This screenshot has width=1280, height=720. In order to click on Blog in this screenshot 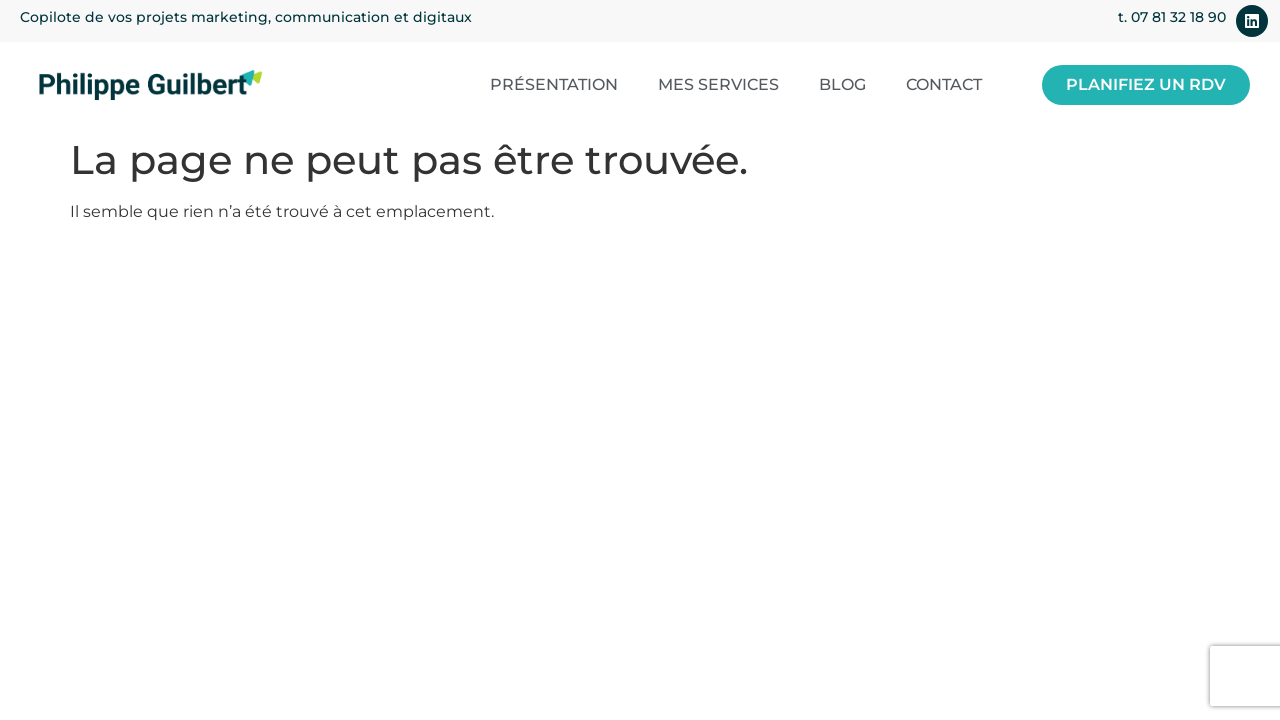, I will do `click(842, 84)`.